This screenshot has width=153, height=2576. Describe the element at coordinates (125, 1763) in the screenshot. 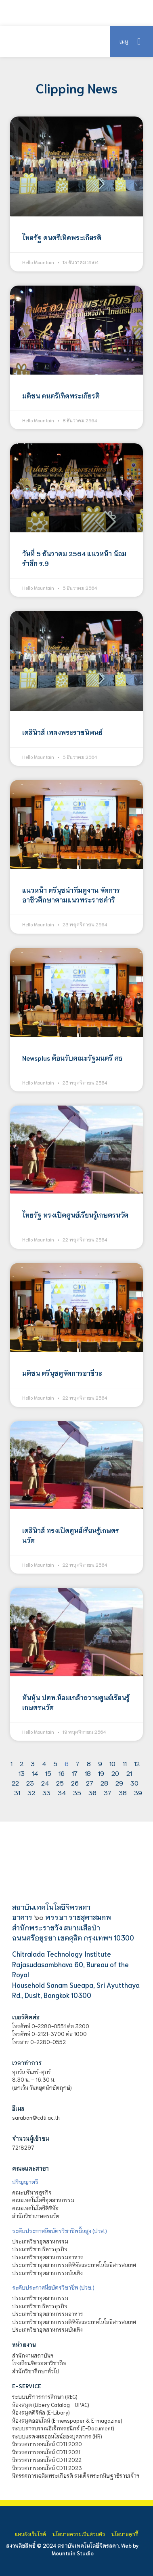

I see `11` at that location.